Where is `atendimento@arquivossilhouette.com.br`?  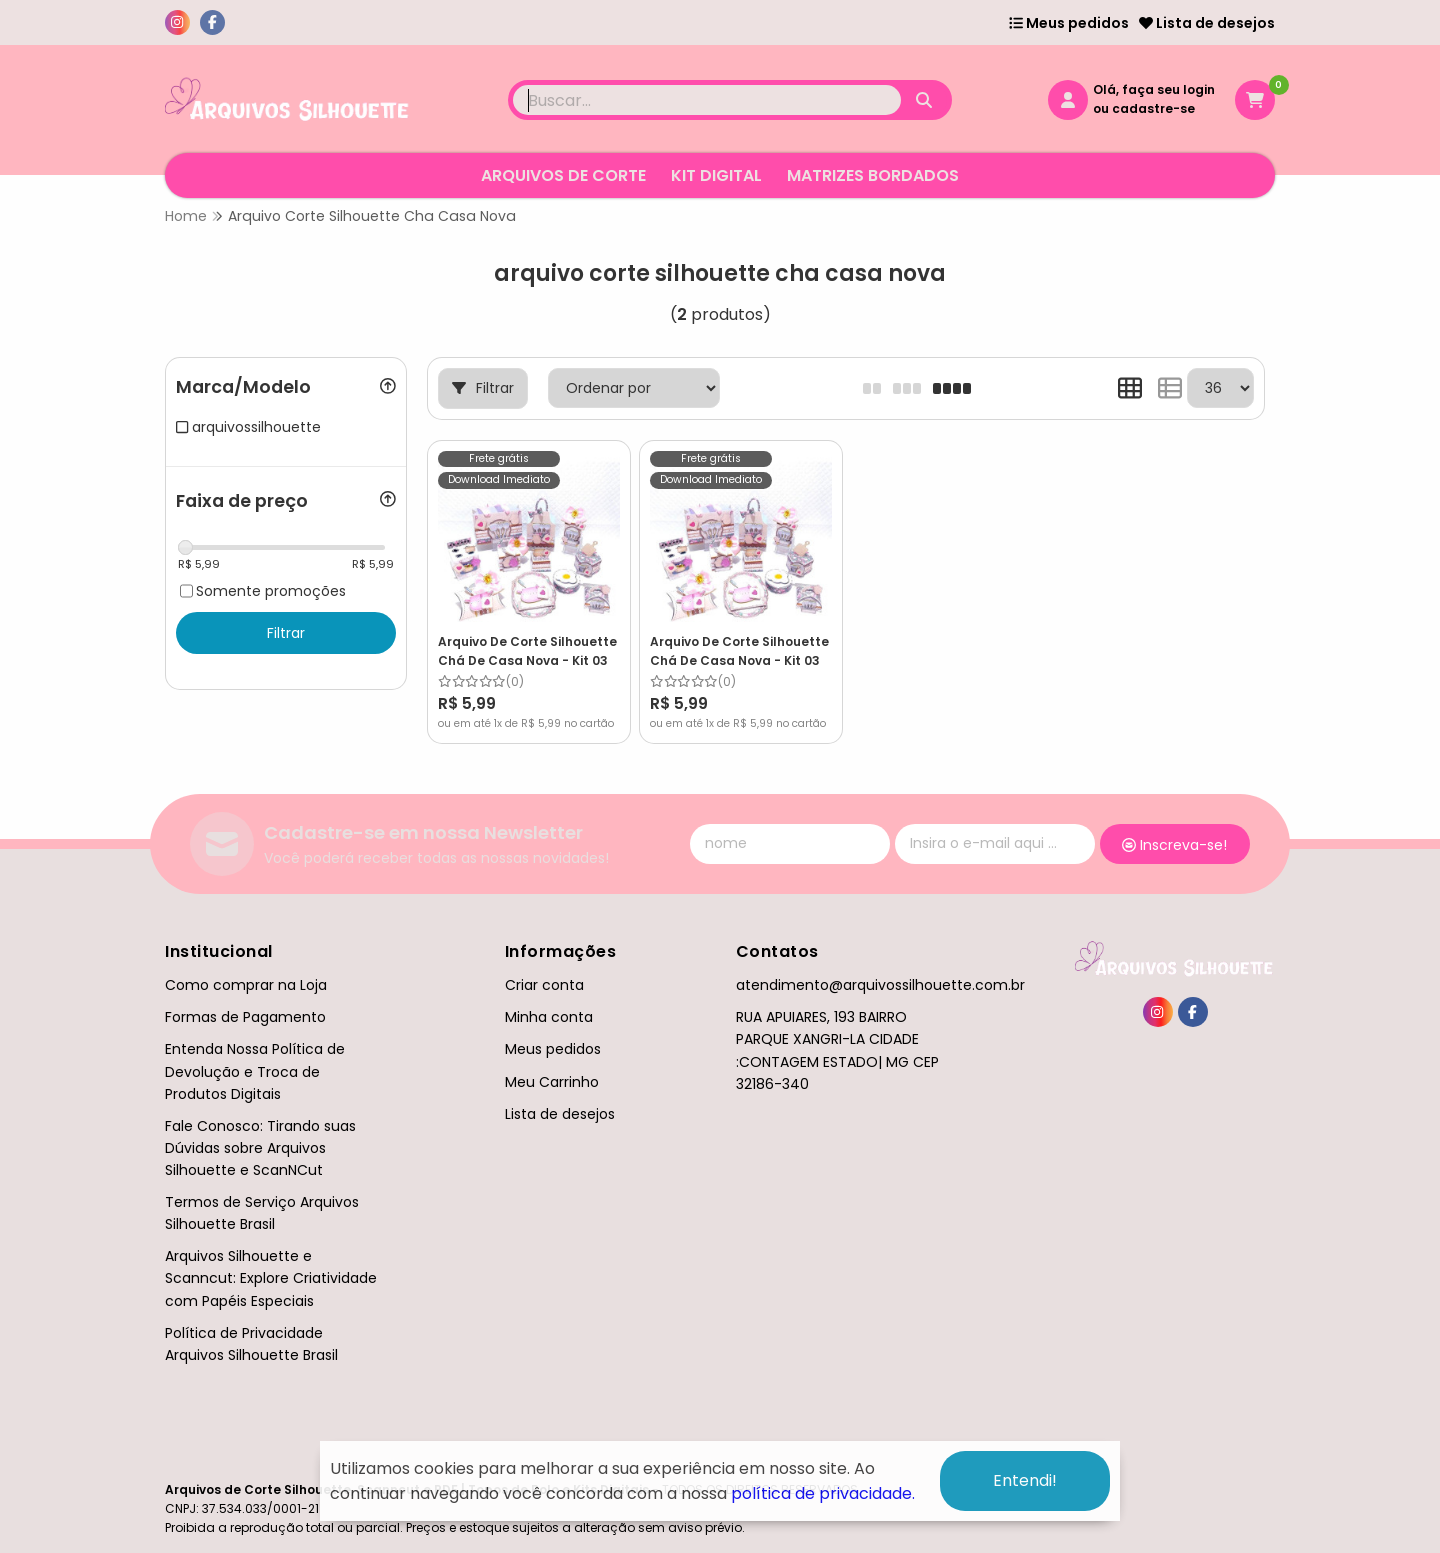 atendimento@arquivossilhouette.com.br is located at coordinates (880, 985).